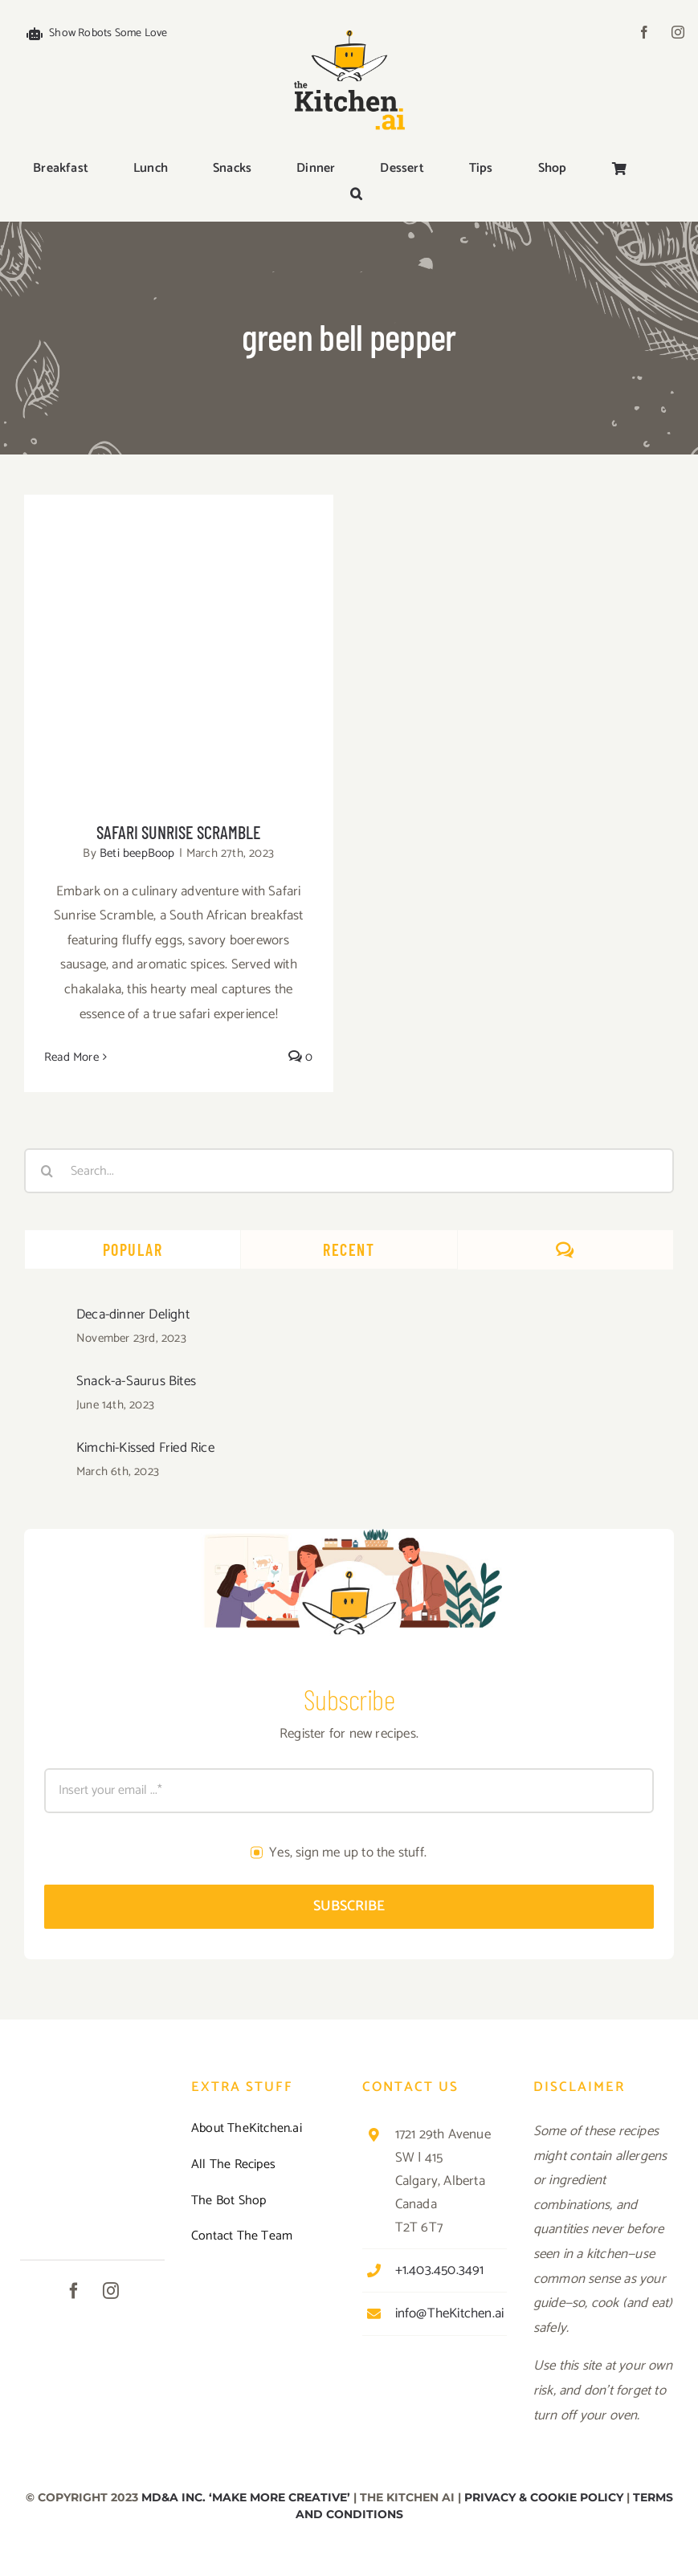 The height and width of the screenshot is (2576, 698). Describe the element at coordinates (45, 1384) in the screenshot. I see `[Snack-a-Saurus Bites]` at that location.